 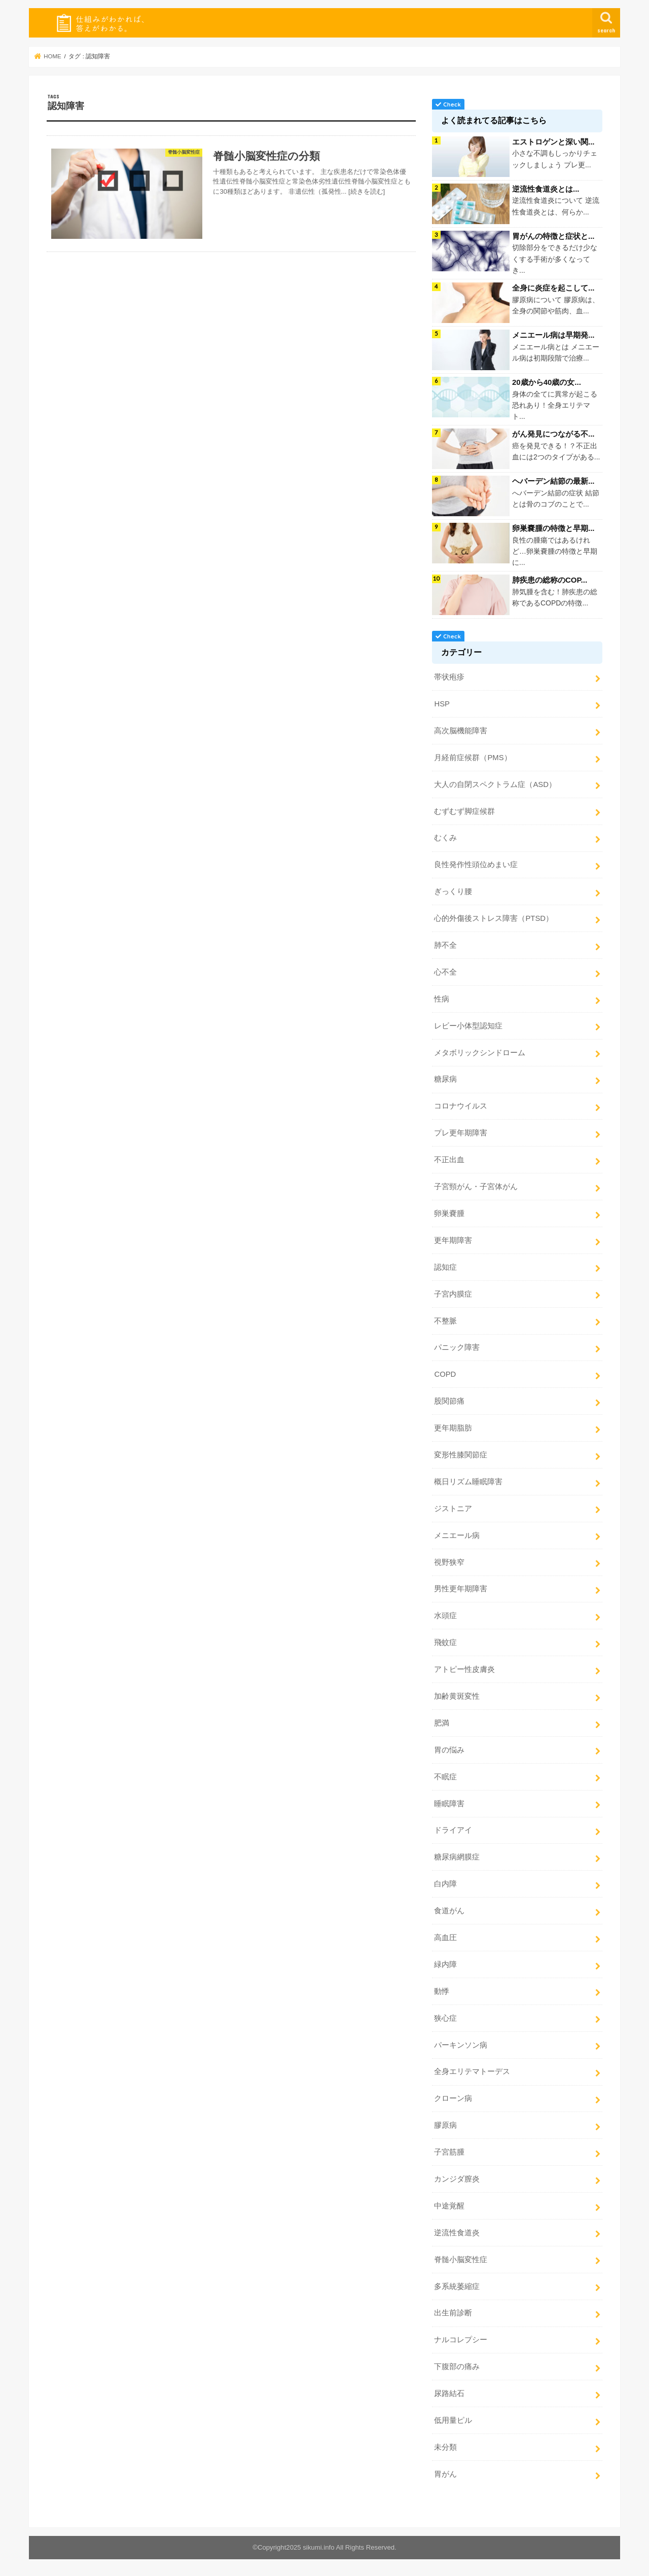 What do you see at coordinates (445, 945) in the screenshot?
I see `肺不全` at bounding box center [445, 945].